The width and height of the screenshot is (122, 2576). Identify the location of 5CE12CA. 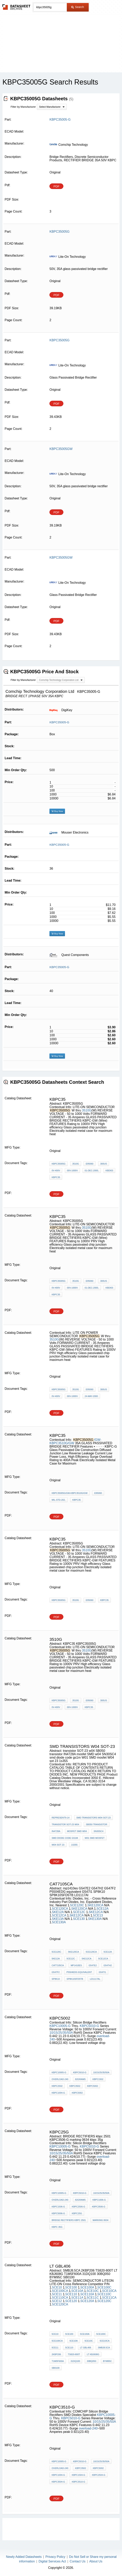
(59, 1915).